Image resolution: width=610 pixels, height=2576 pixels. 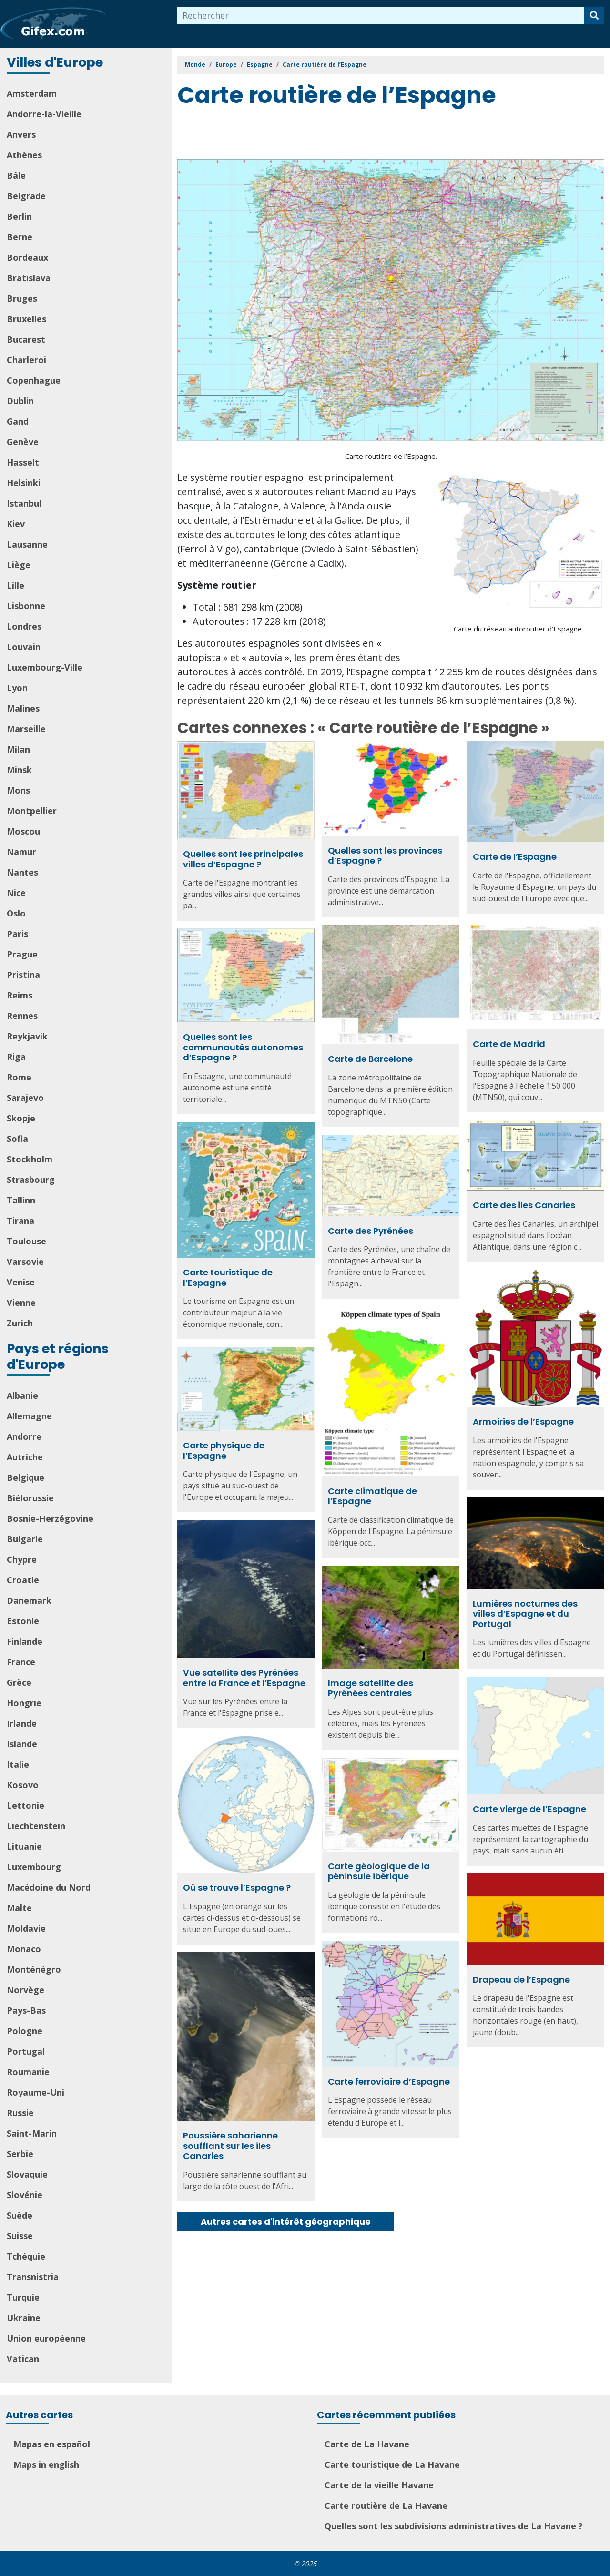 I want to click on Carte vierge de l’Espagne, so click(x=529, y=1809).